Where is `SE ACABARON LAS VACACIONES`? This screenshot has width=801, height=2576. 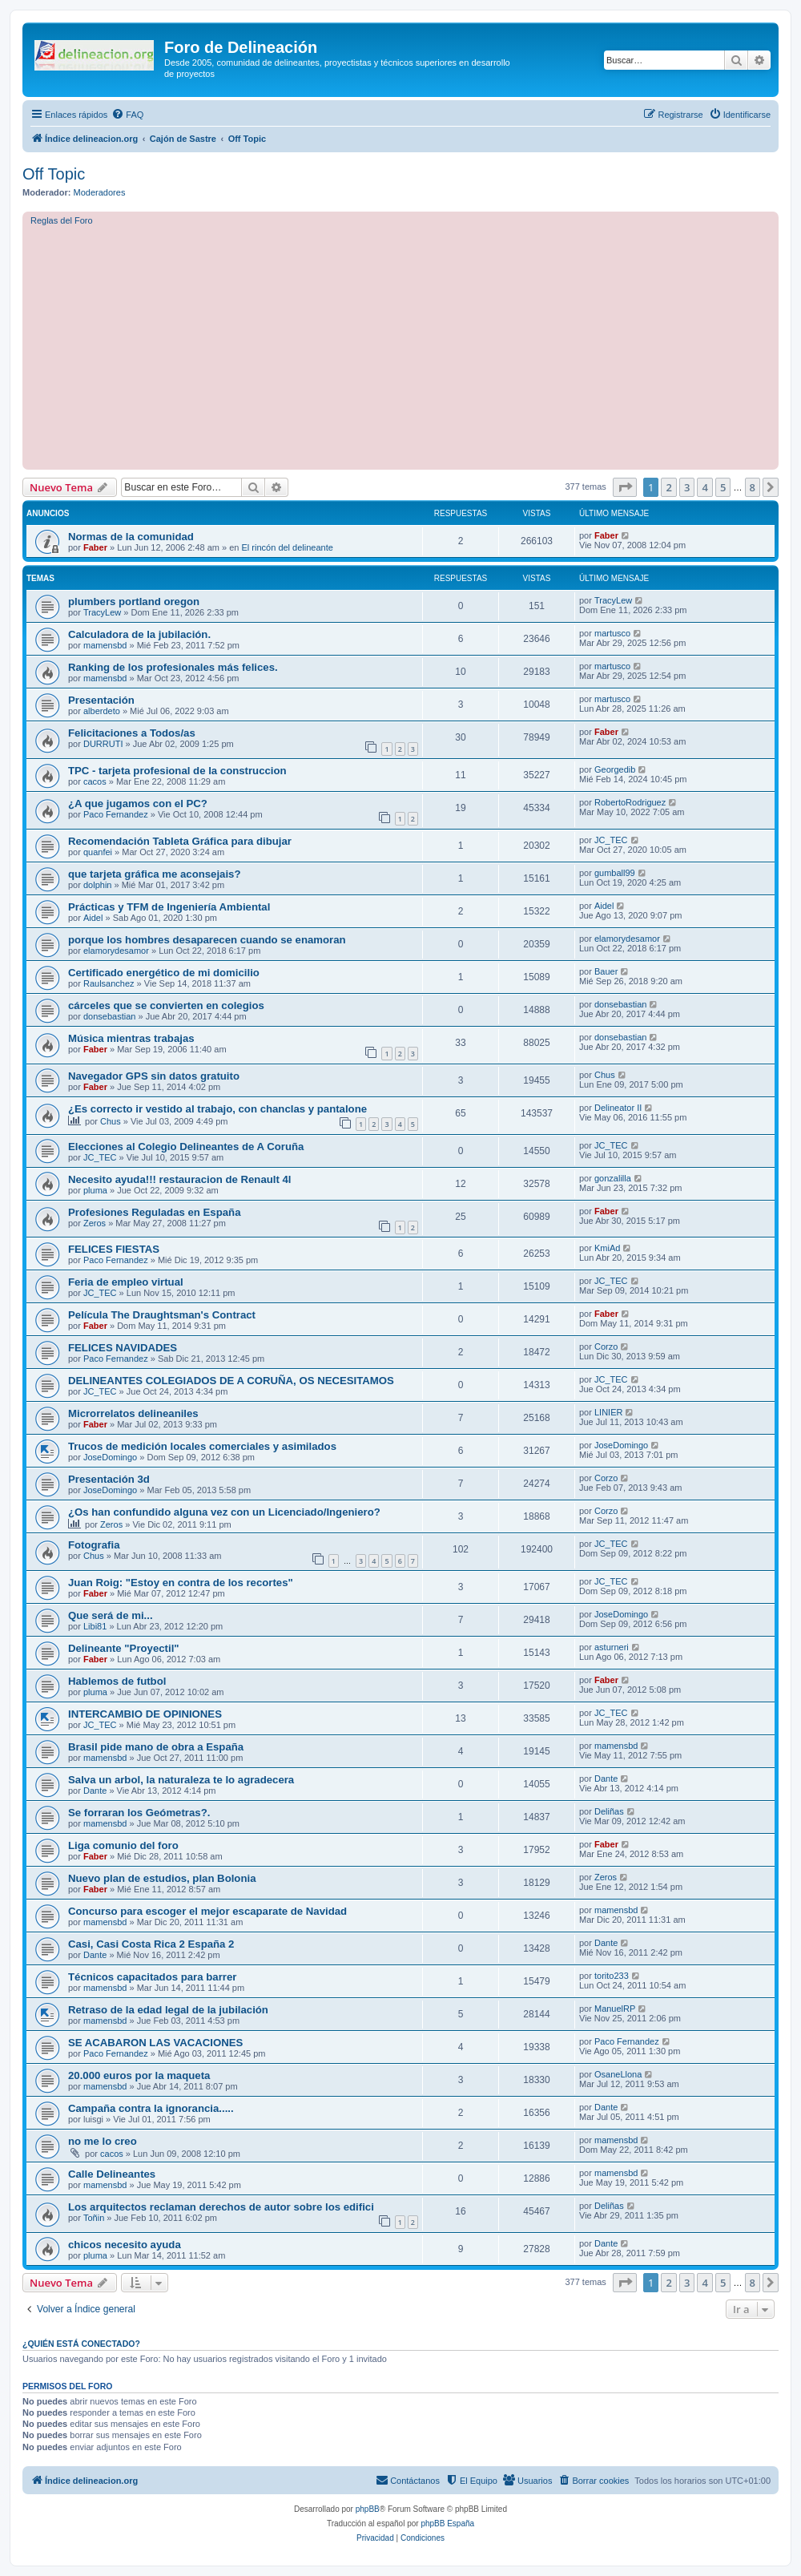 SE ACABARON LAS VACACIONES is located at coordinates (155, 2043).